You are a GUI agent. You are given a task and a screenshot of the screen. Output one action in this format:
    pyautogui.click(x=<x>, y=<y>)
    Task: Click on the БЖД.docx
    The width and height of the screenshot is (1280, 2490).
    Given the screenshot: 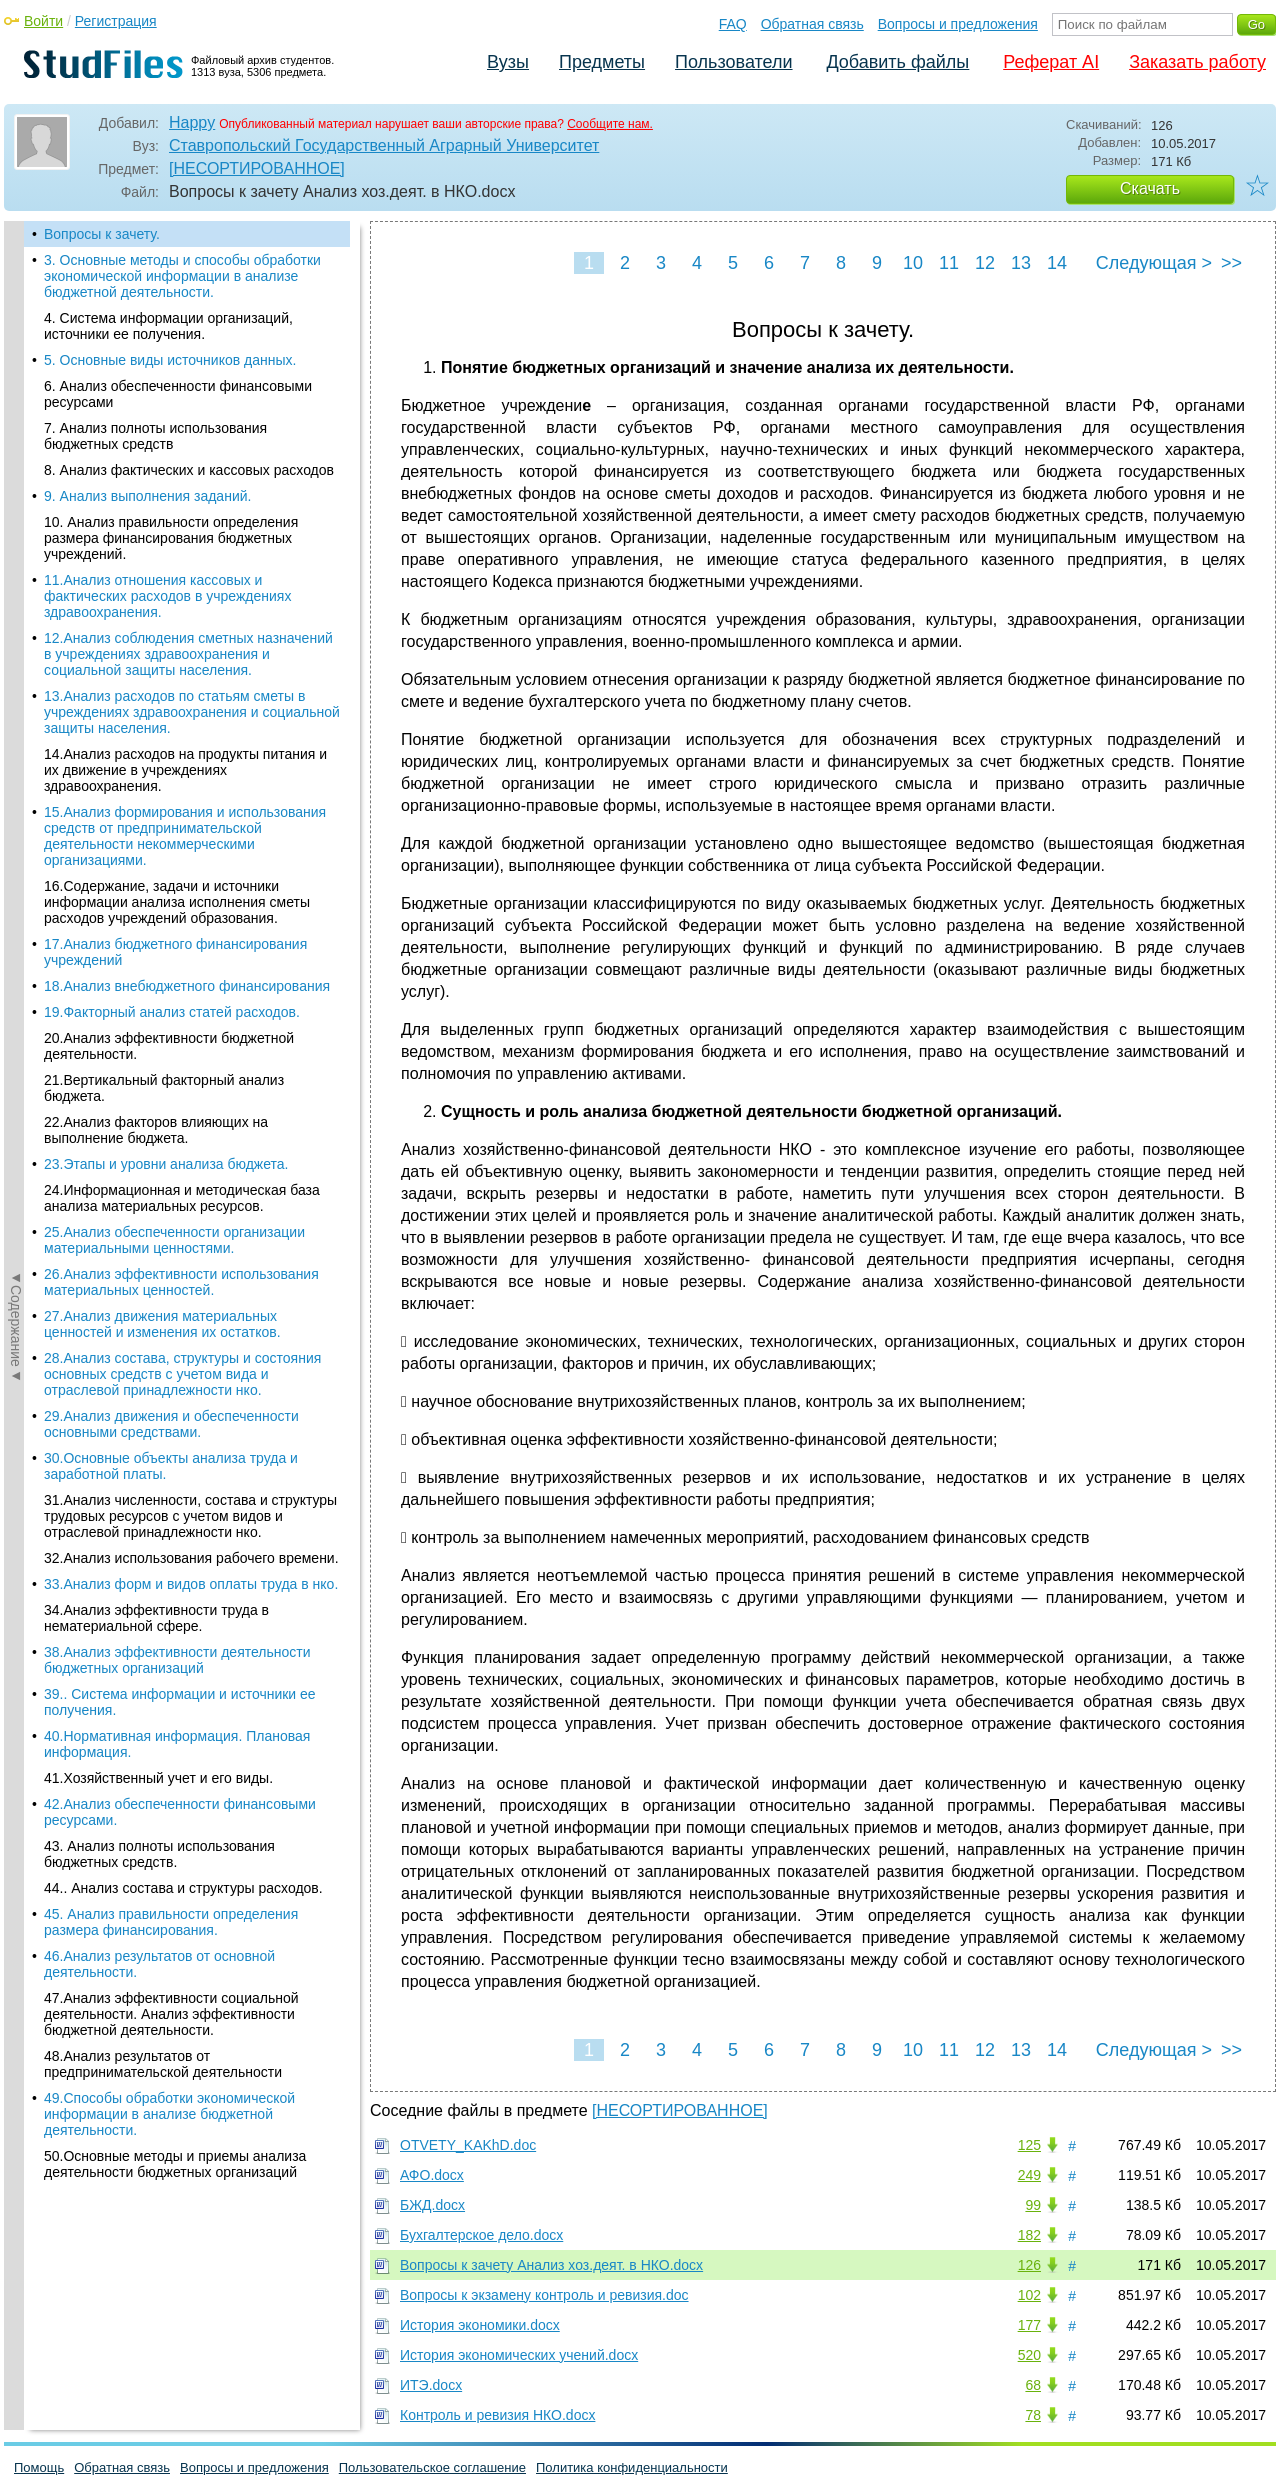 What is the action you would take?
    pyautogui.click(x=432, y=2205)
    